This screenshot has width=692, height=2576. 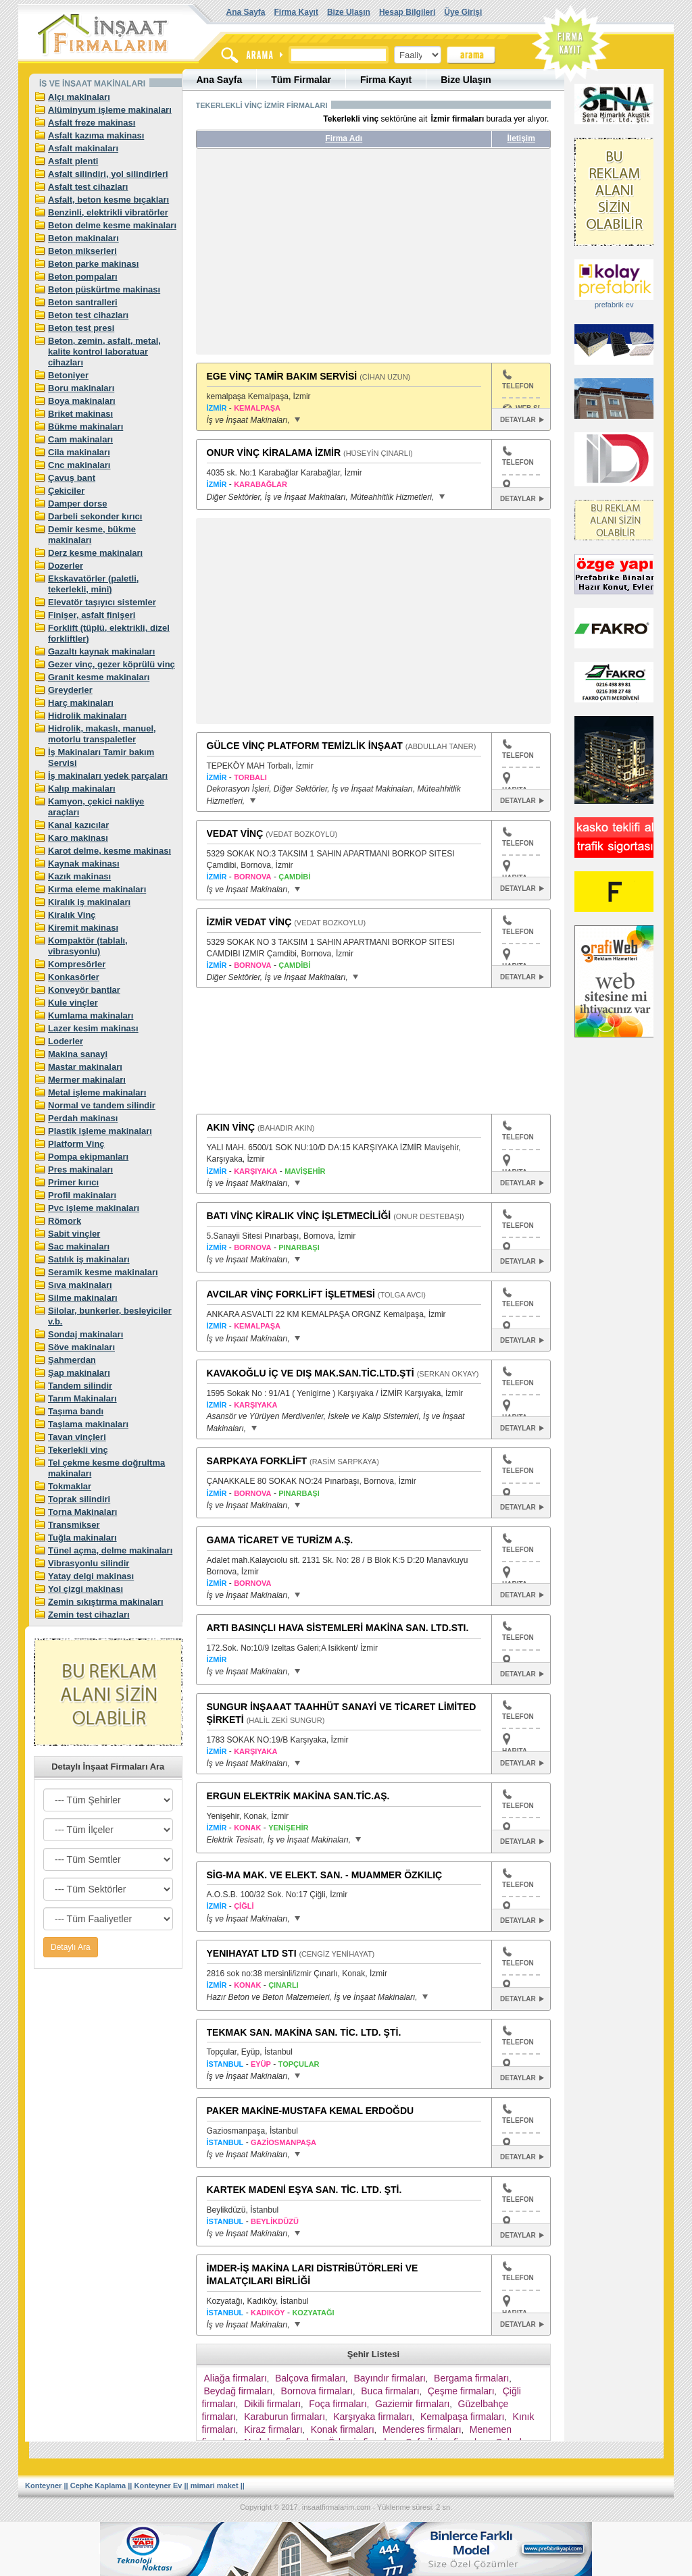 I want to click on Alçı makinaları, so click(x=79, y=97).